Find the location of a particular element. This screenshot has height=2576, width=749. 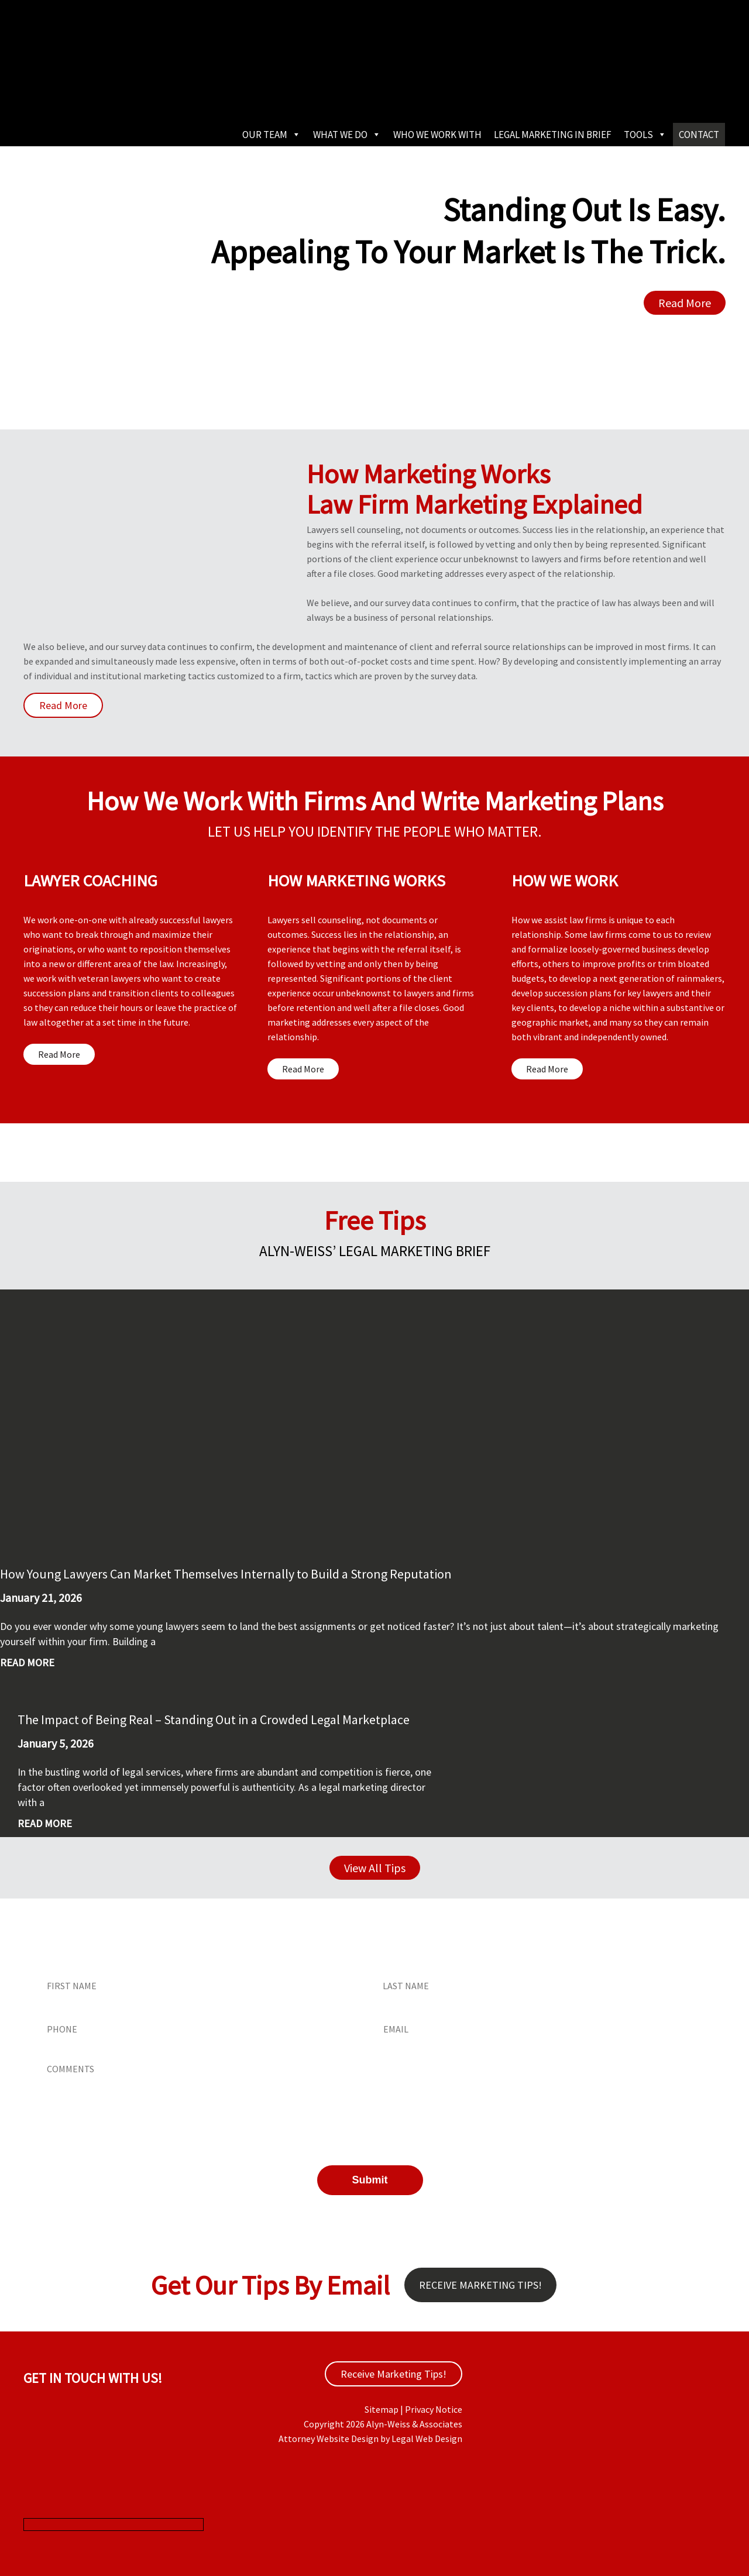

Legal Marketing in Brief is located at coordinates (552, 134).